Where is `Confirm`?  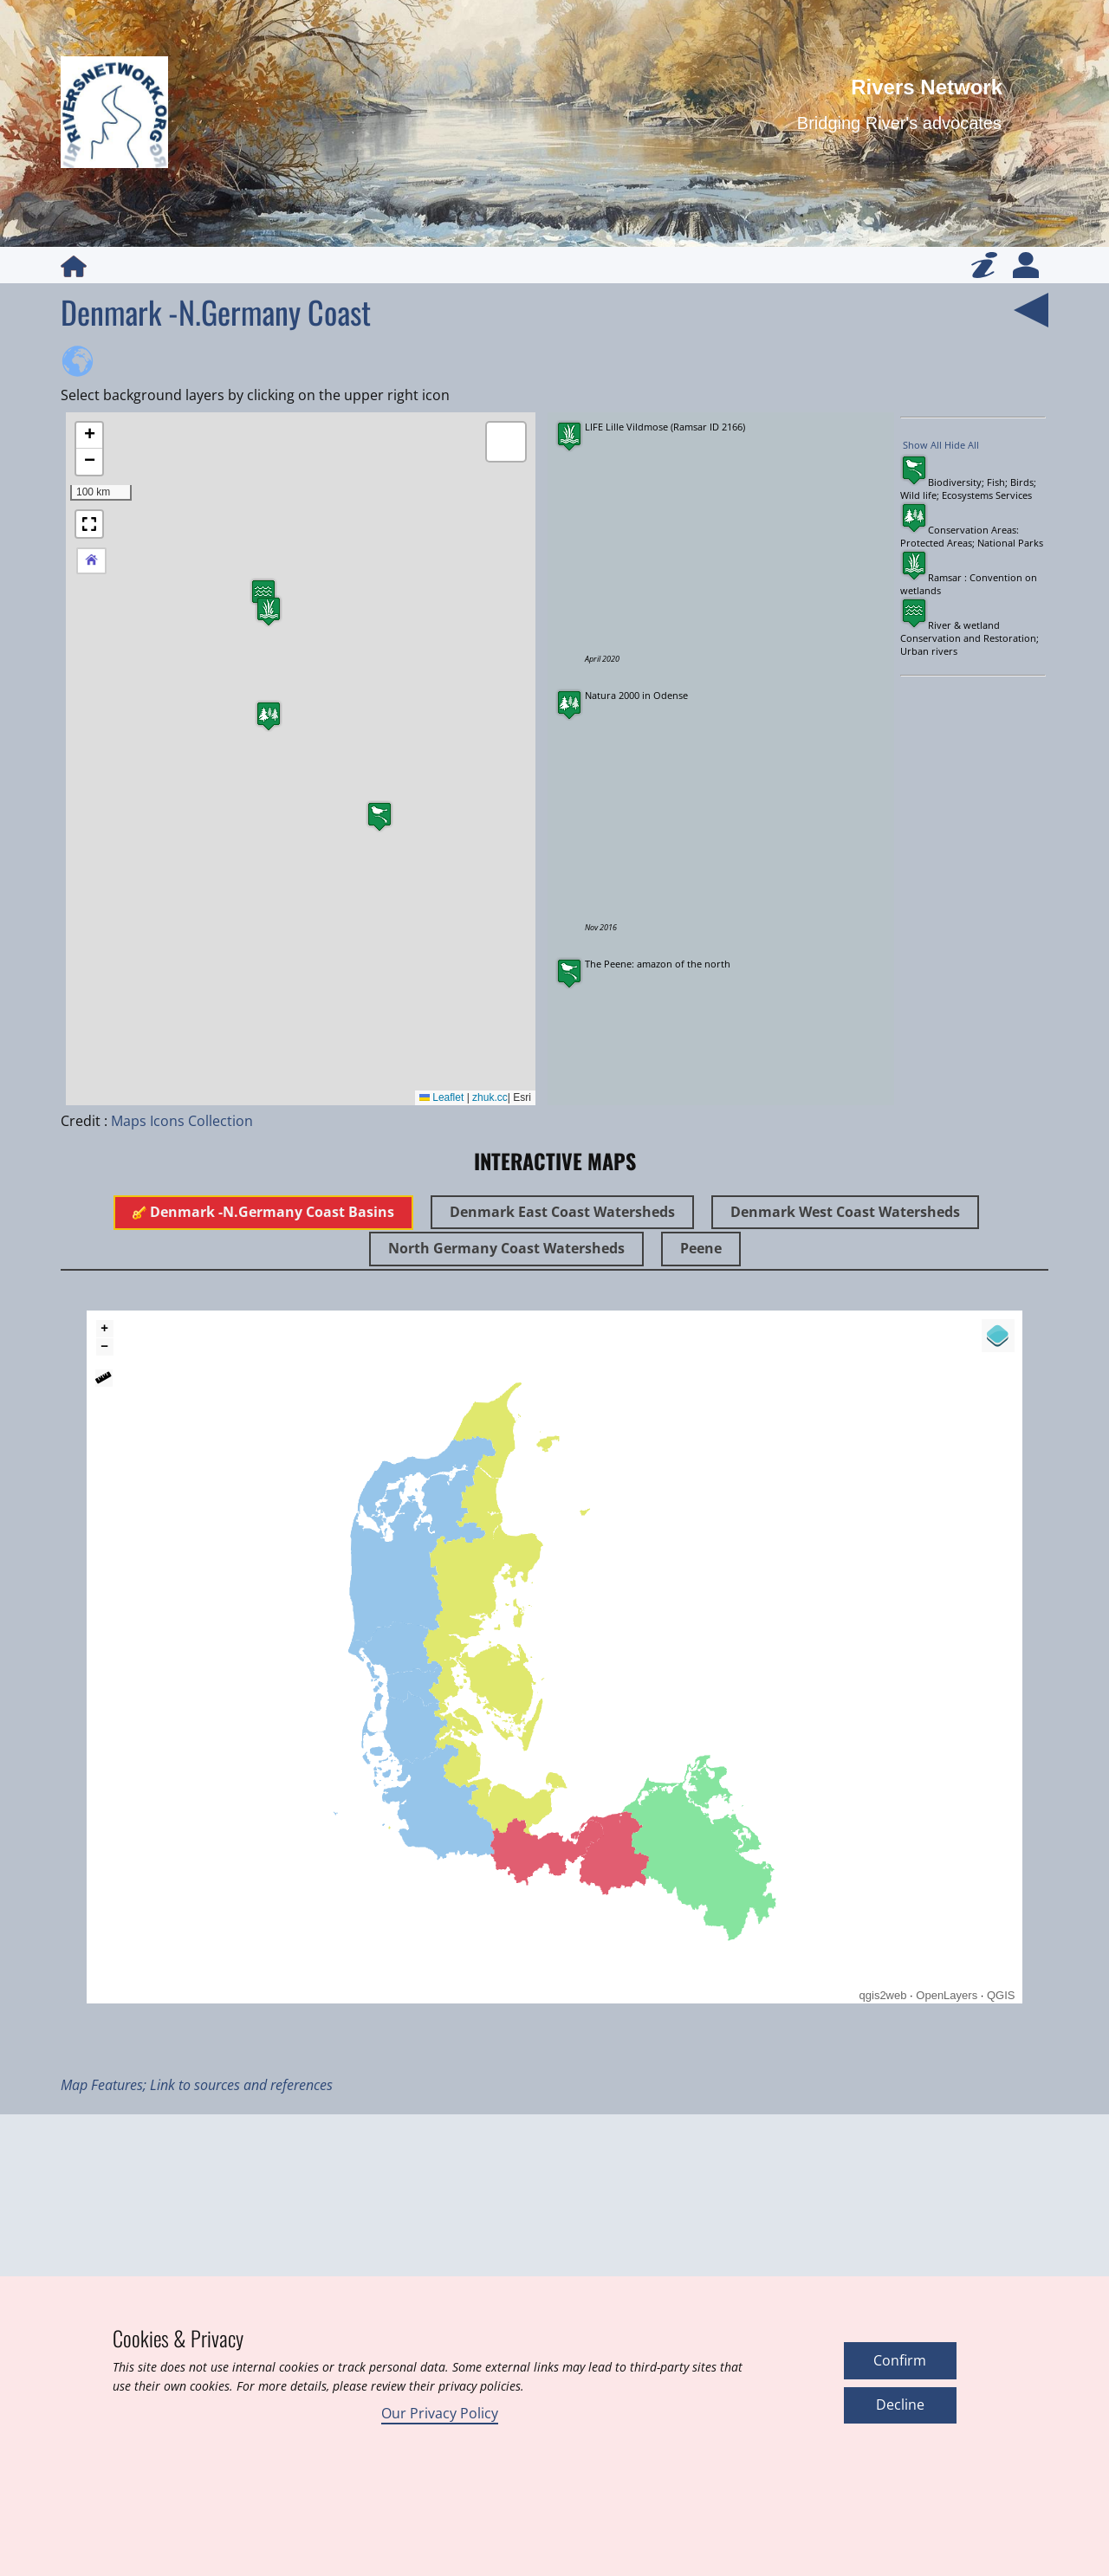 Confirm is located at coordinates (899, 2360).